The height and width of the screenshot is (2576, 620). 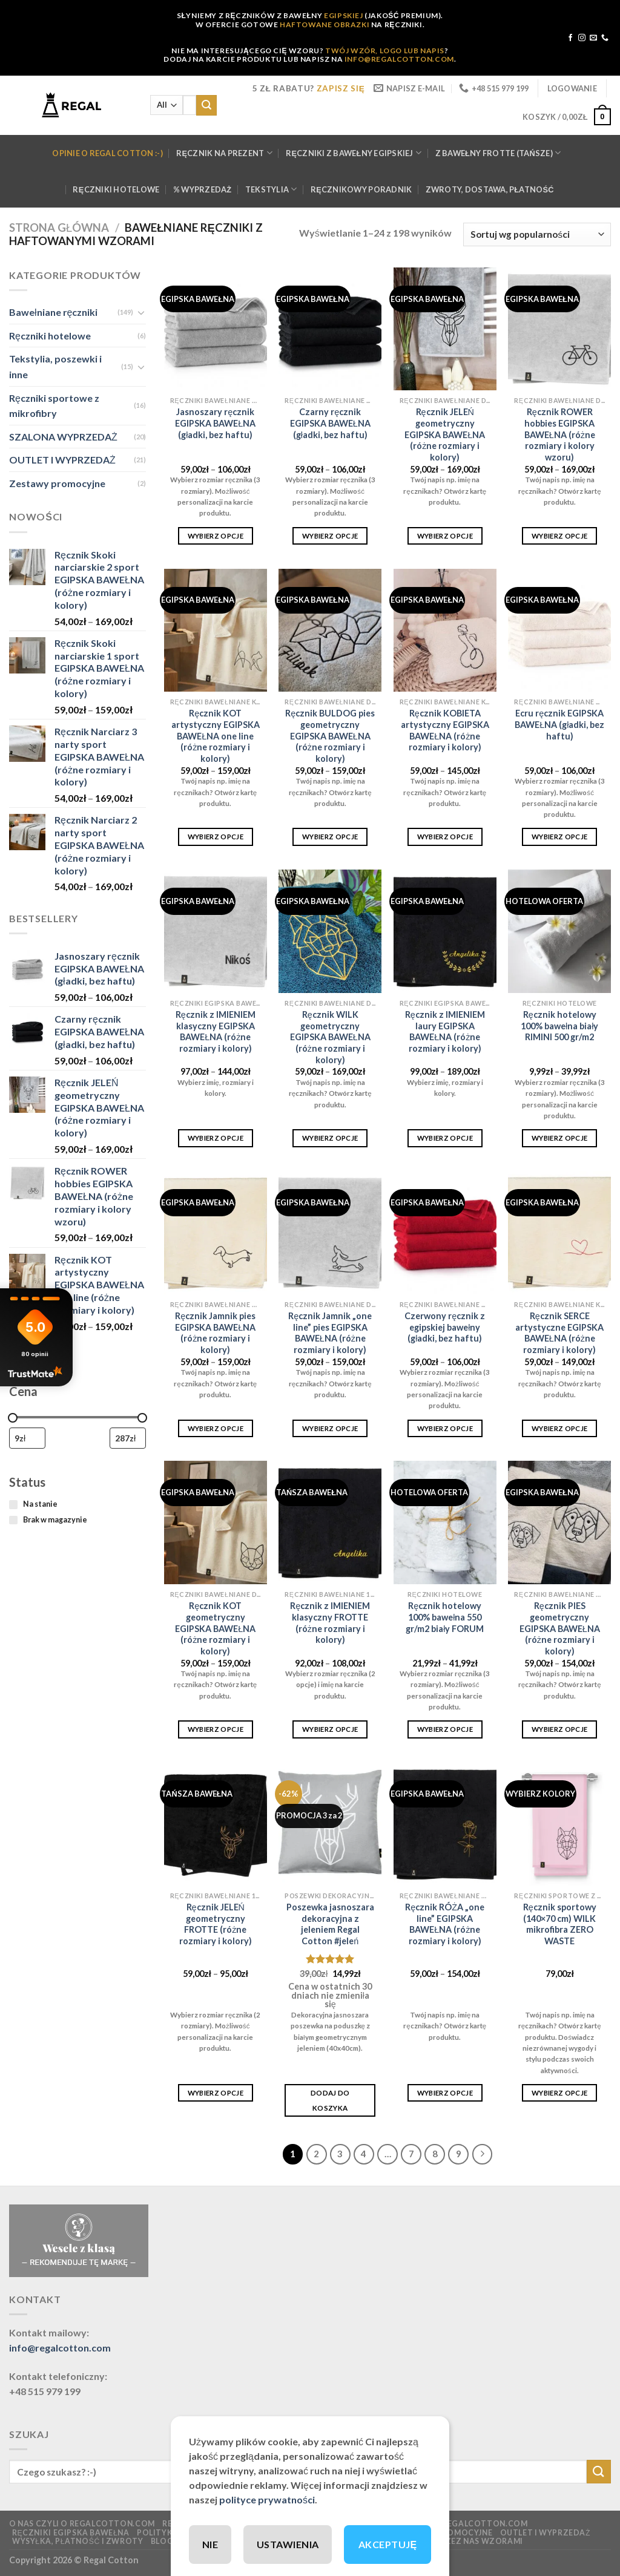 I want to click on Wybierz opcje [Wybierz opcje dla „Ręcznik SERCE artystyczne EGIPSKA BAWEŁNA (różne rozmiary i kolory)”], so click(x=560, y=1428).